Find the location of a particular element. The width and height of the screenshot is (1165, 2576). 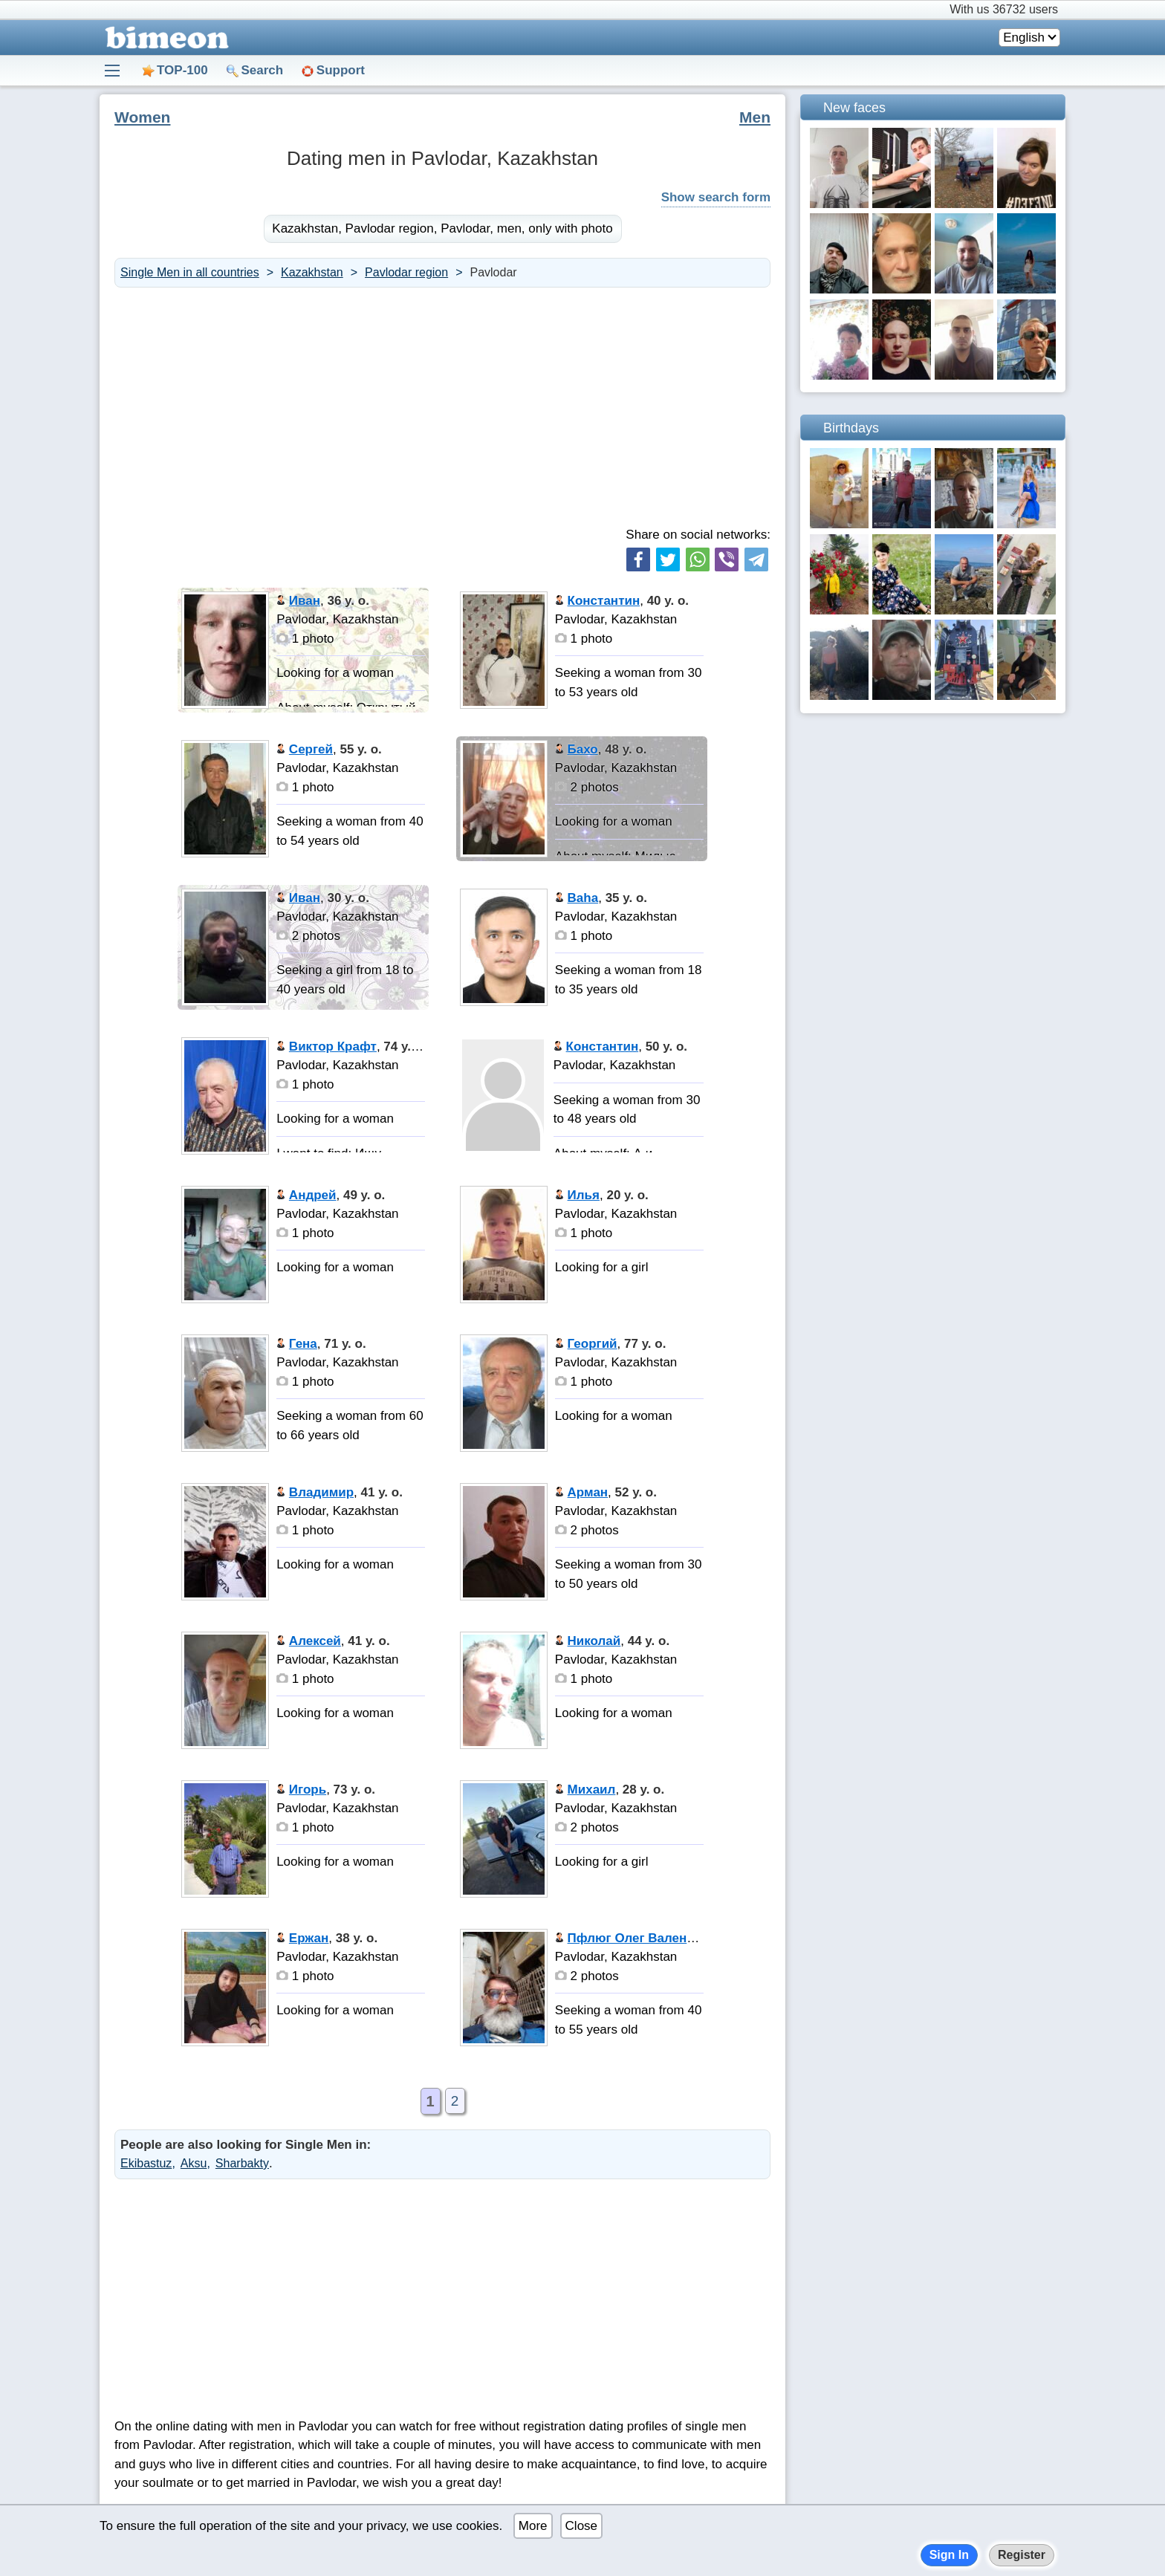

Андрей is located at coordinates (313, 1195).